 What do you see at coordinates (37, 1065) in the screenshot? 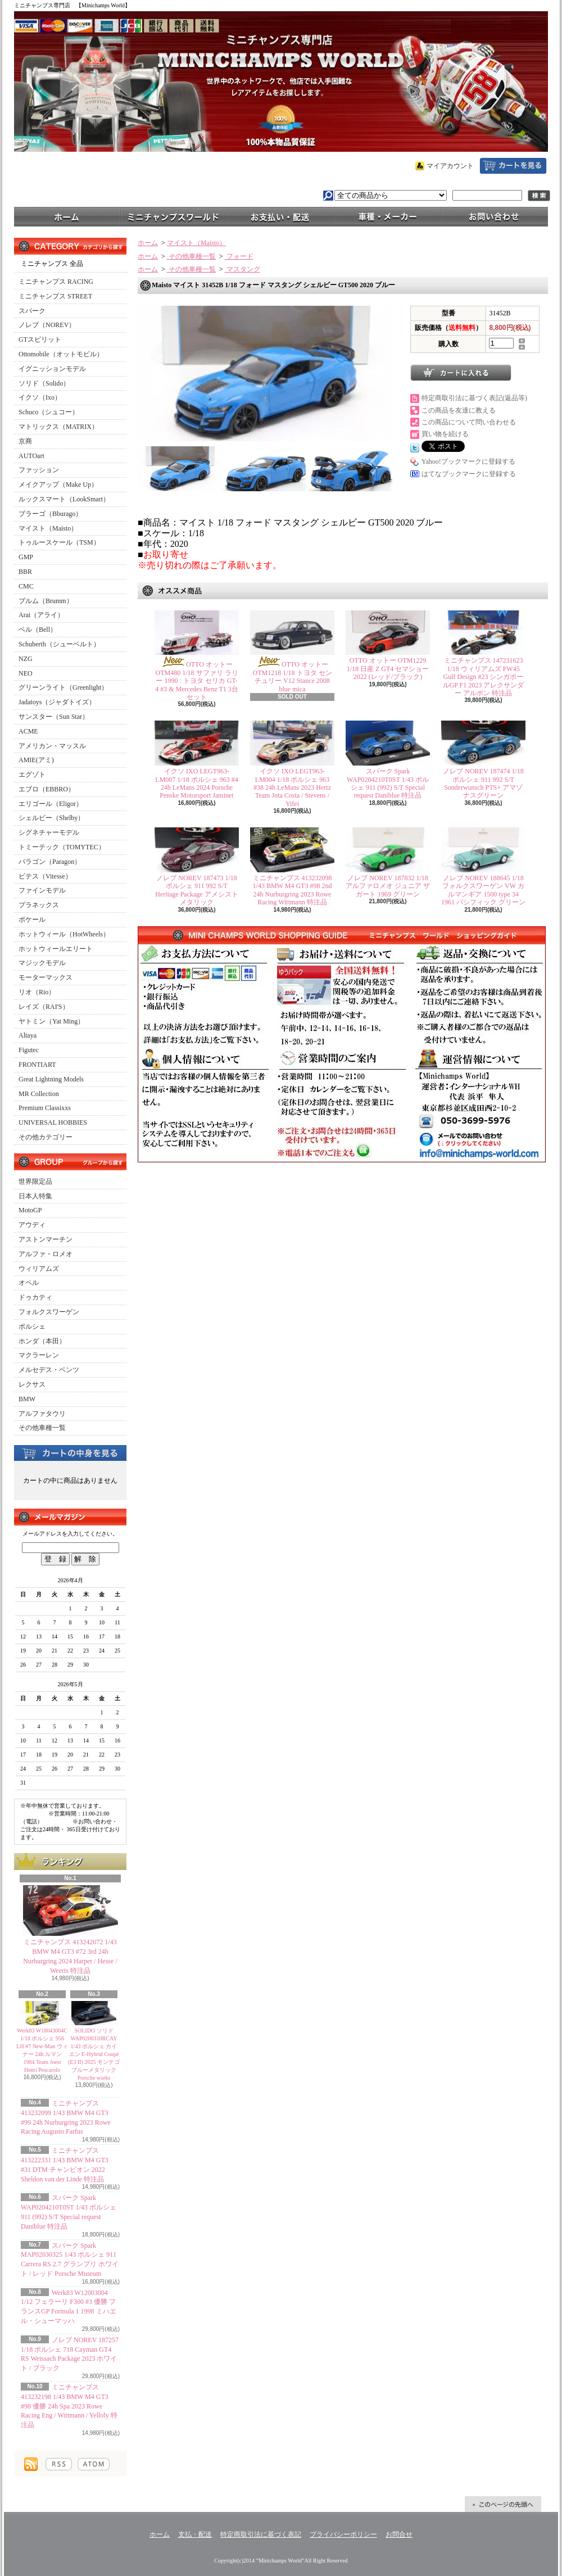
I see `FRONTIART` at bounding box center [37, 1065].